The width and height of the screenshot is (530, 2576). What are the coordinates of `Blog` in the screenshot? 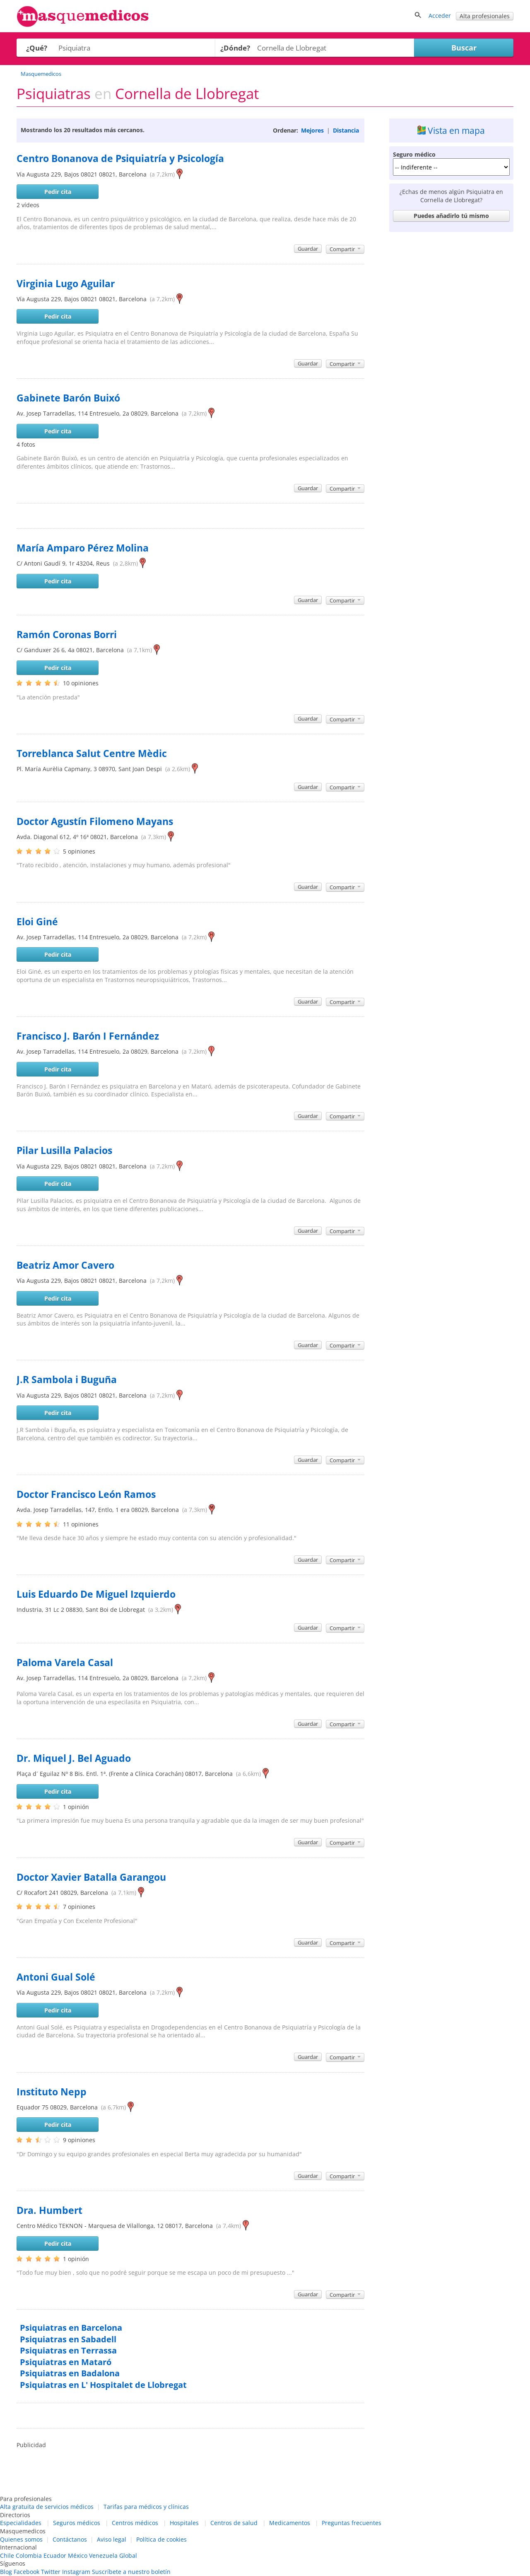 It's located at (6, 2572).